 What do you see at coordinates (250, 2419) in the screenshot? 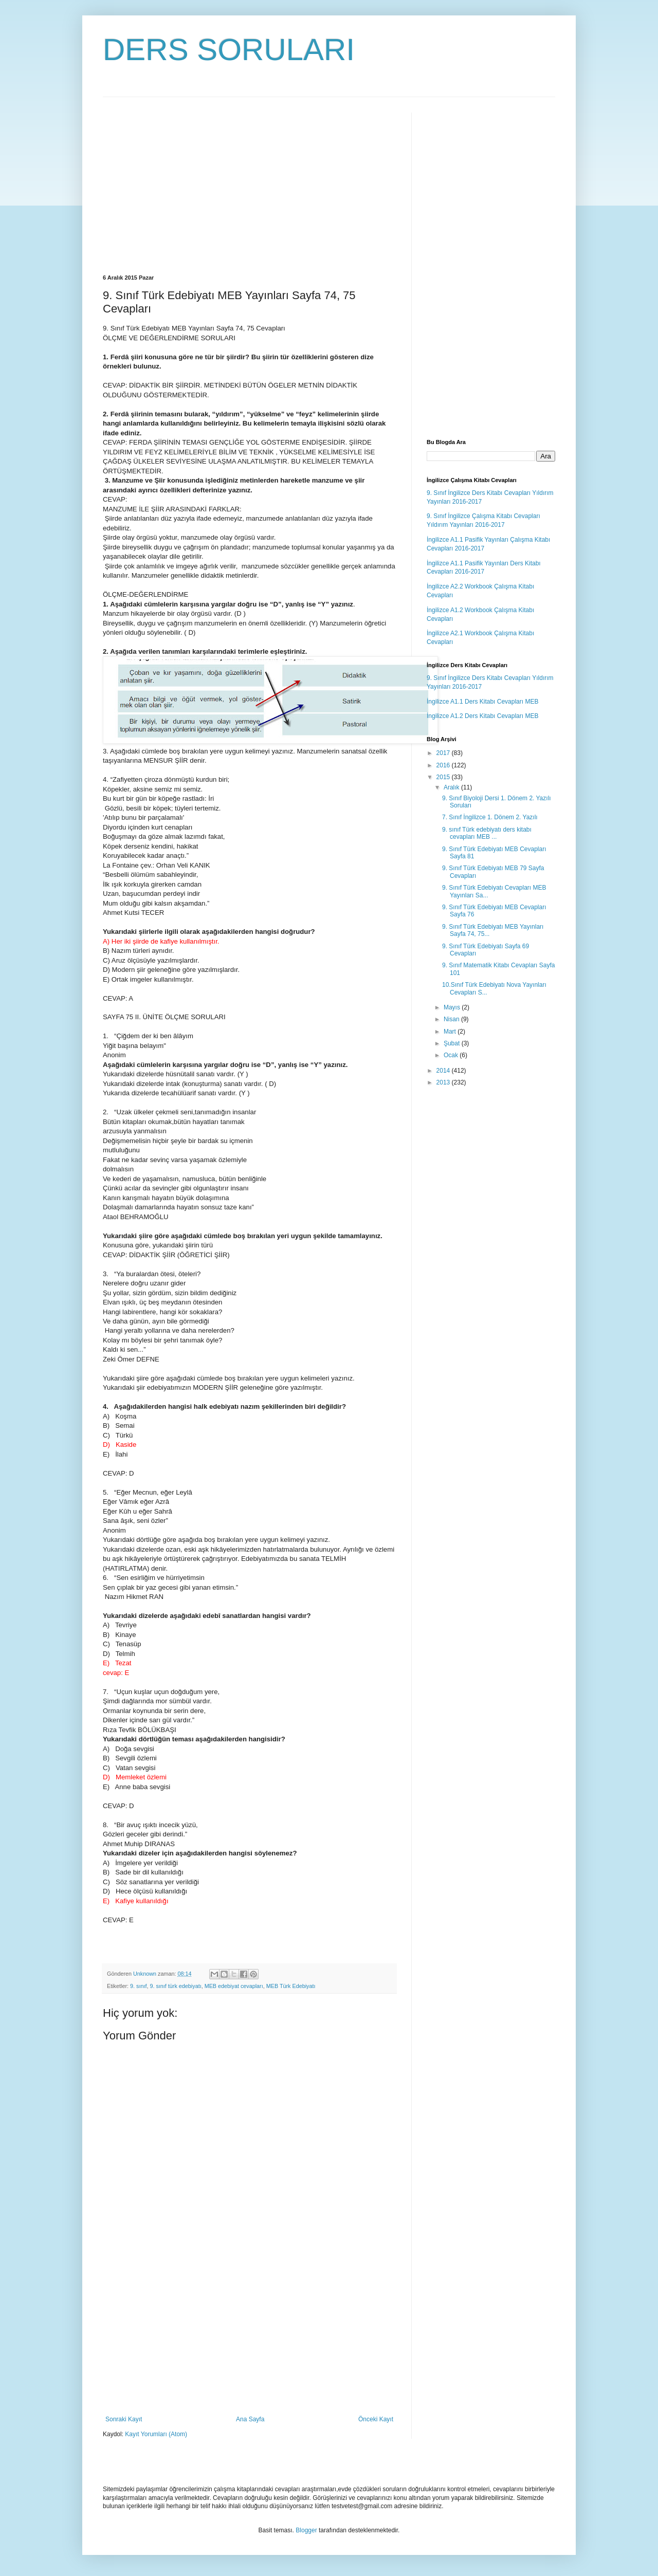
I see `Ana Sayfa` at bounding box center [250, 2419].